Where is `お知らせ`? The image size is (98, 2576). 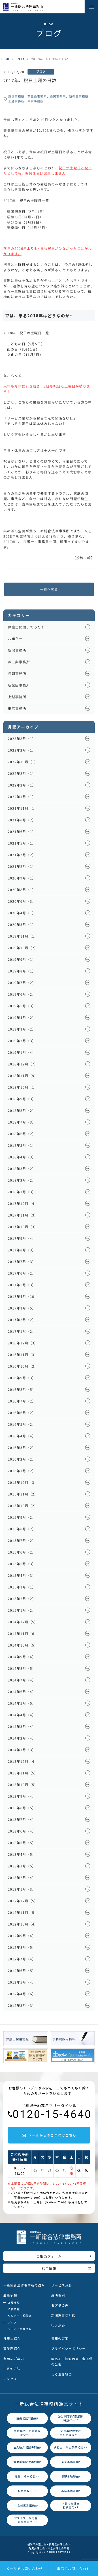
お知らせ is located at coordinates (15, 639).